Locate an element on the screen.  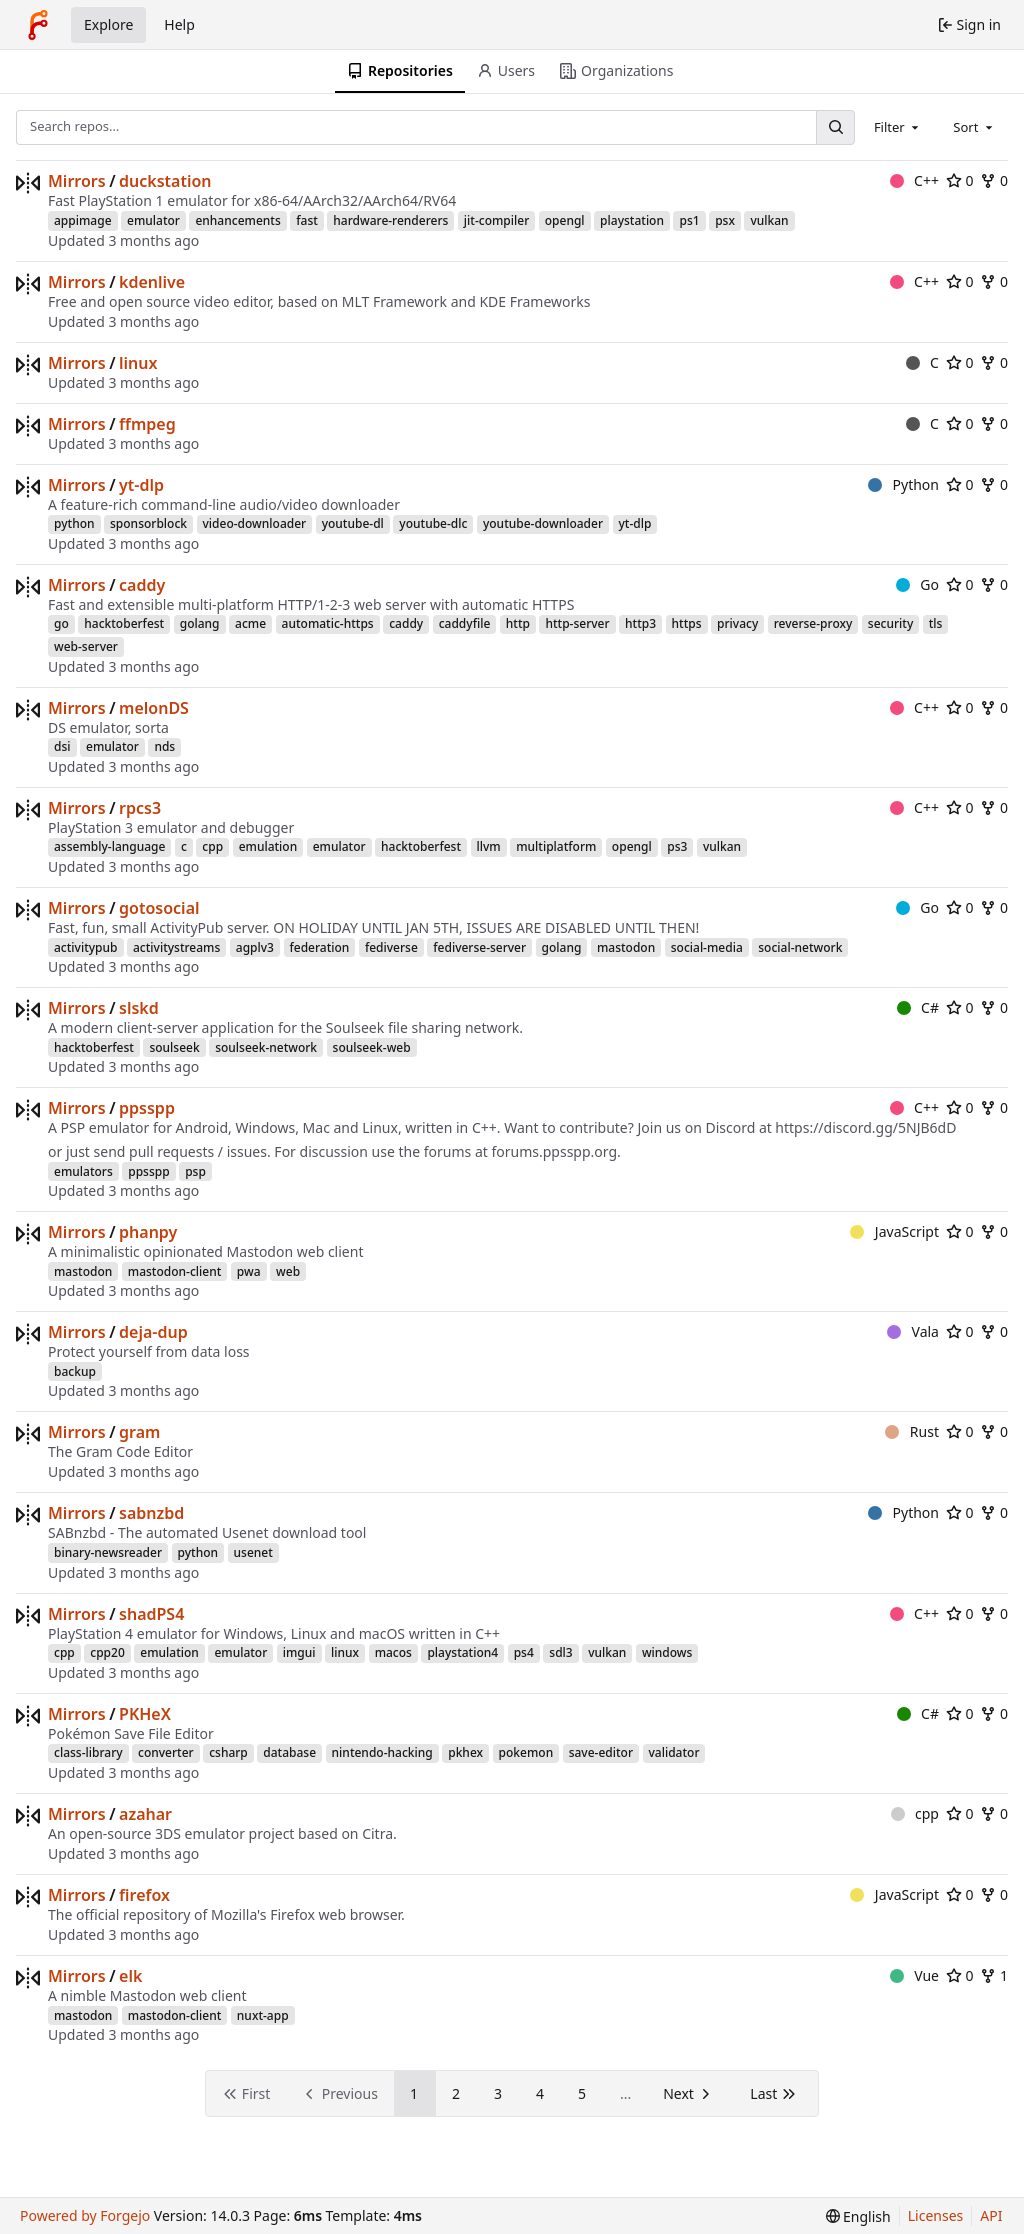
emulation is located at coordinates (268, 846).